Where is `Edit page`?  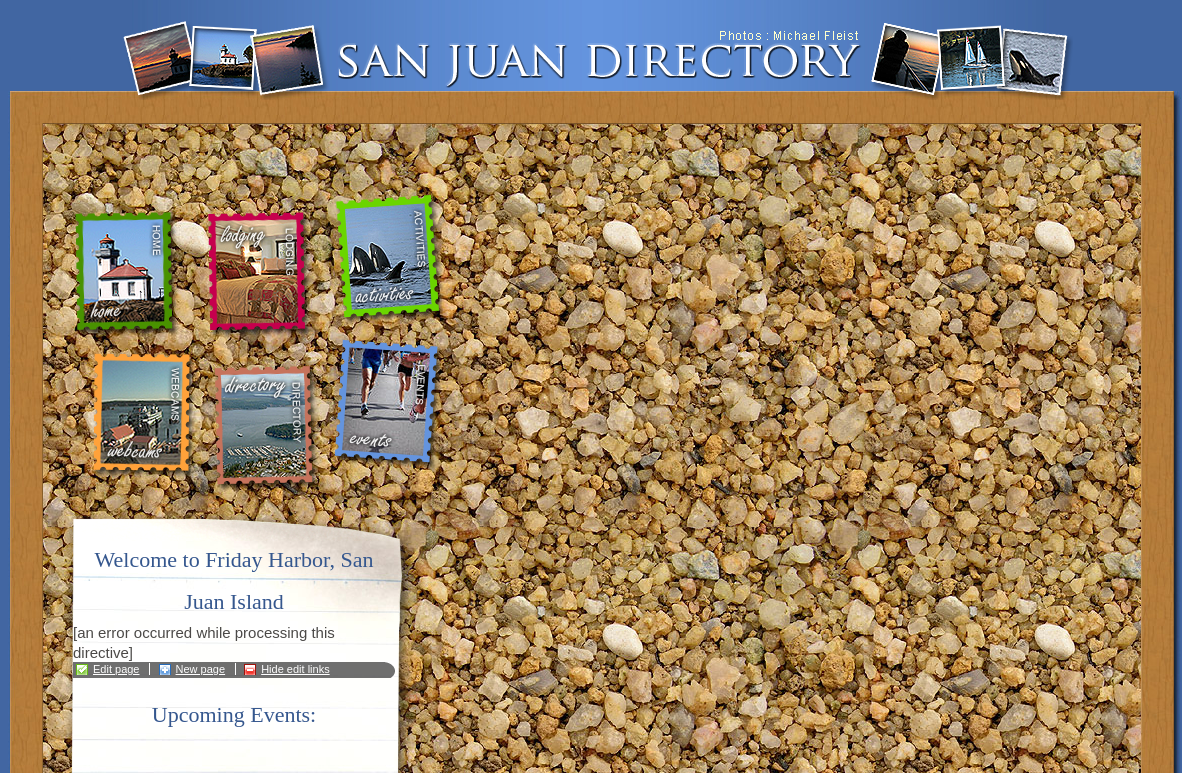 Edit page is located at coordinates (116, 669).